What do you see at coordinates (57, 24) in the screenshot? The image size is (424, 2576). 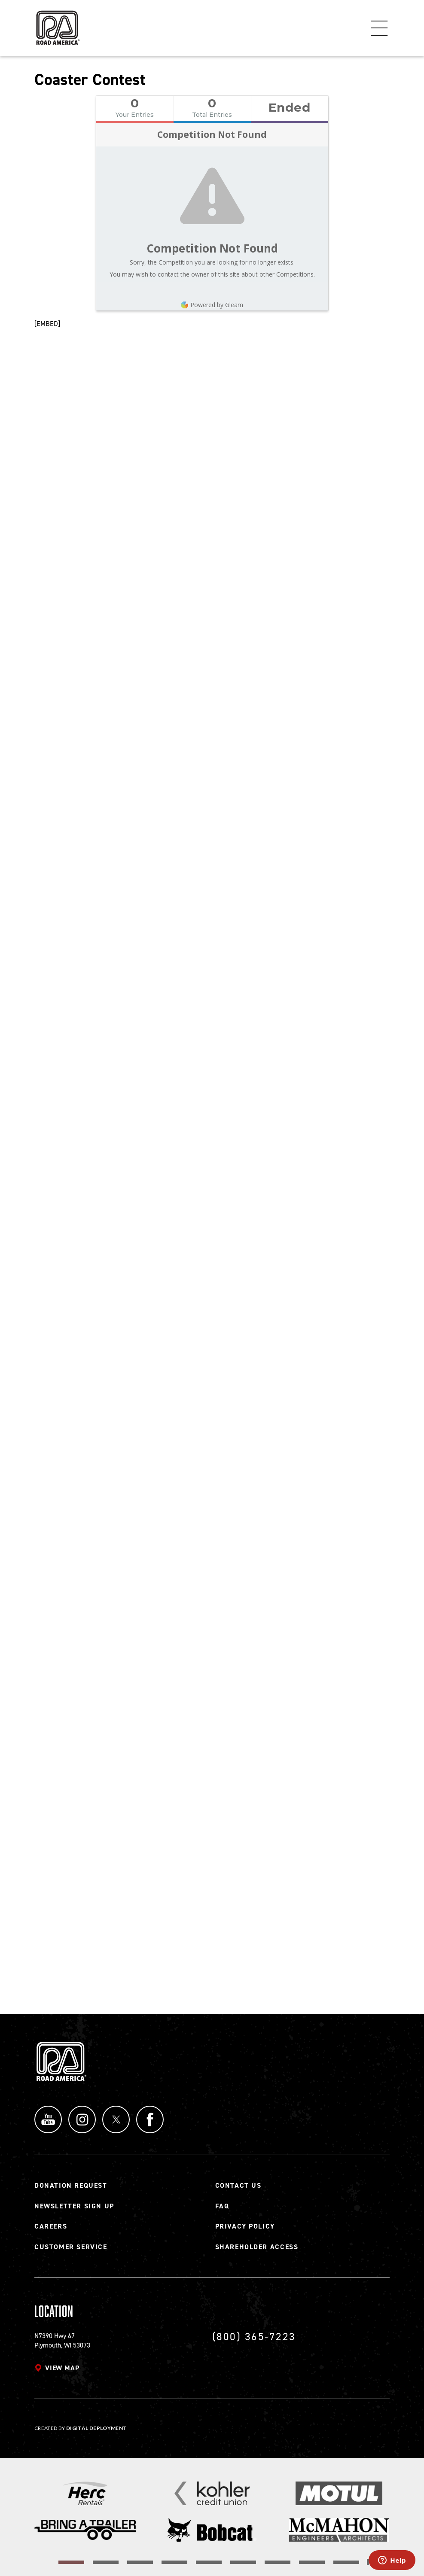 I see `[Back to Road America home page]` at bounding box center [57, 24].